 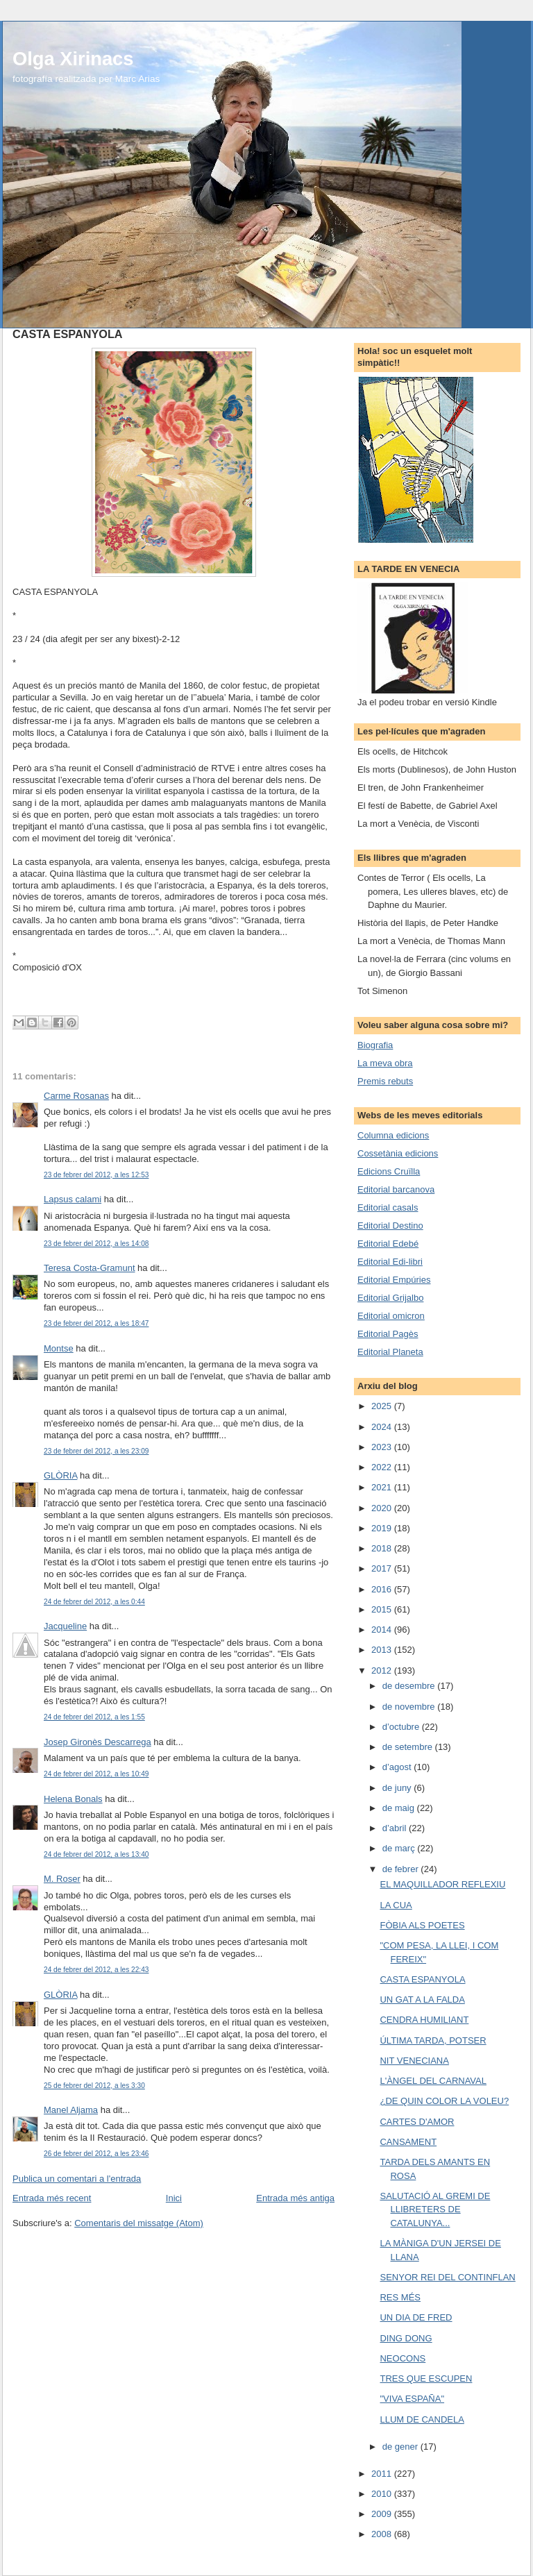 I want to click on L'ÀNGEL DEL CARNAVAL, so click(x=433, y=2081).